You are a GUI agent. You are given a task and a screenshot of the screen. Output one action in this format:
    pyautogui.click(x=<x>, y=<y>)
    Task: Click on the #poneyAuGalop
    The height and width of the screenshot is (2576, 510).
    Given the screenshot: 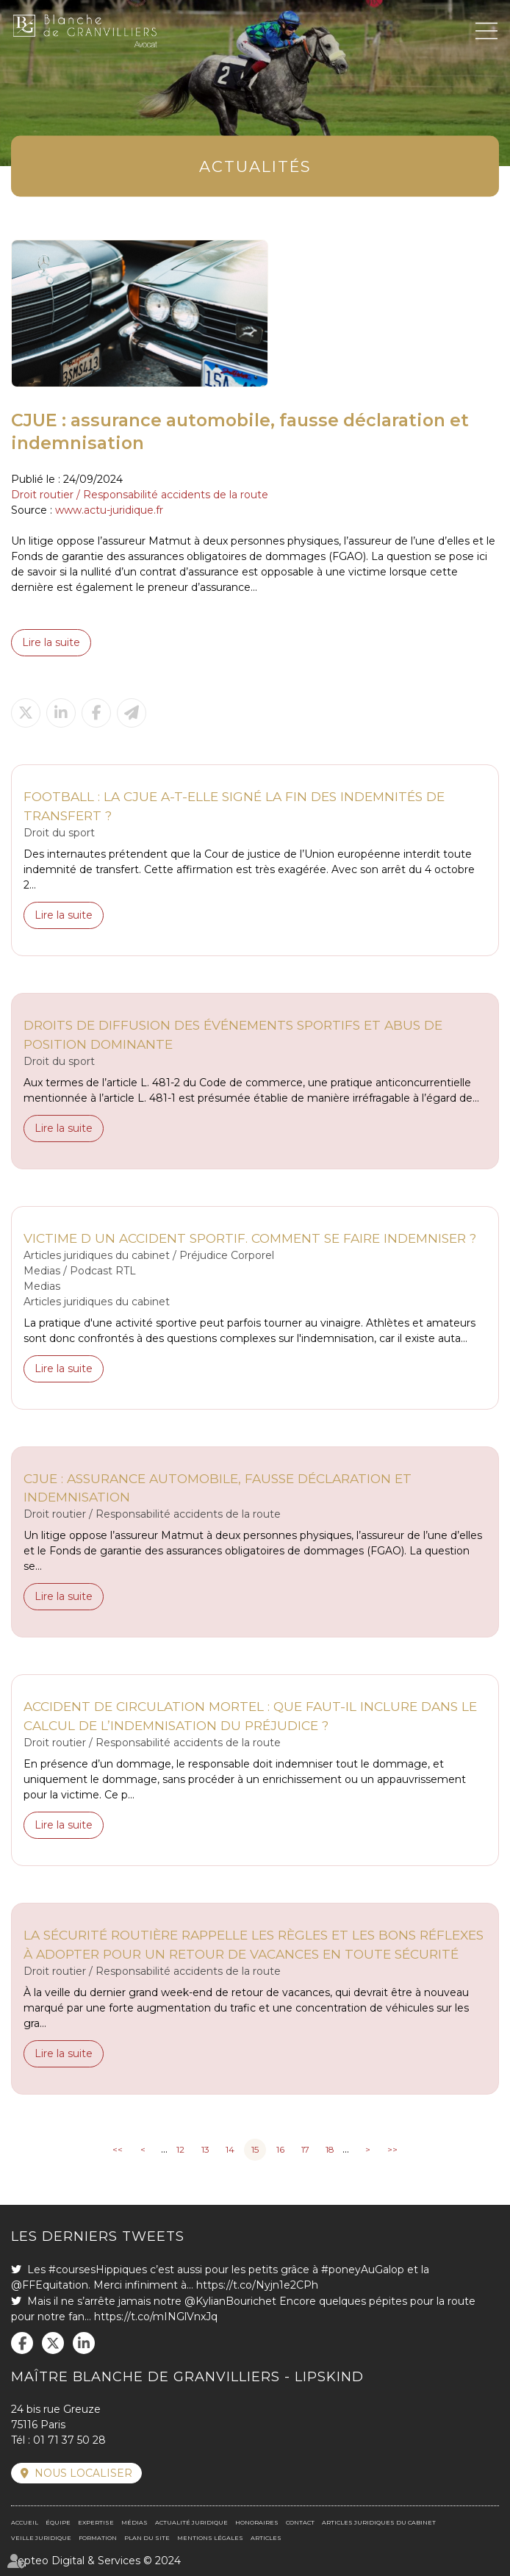 What is the action you would take?
    pyautogui.click(x=362, y=2269)
    